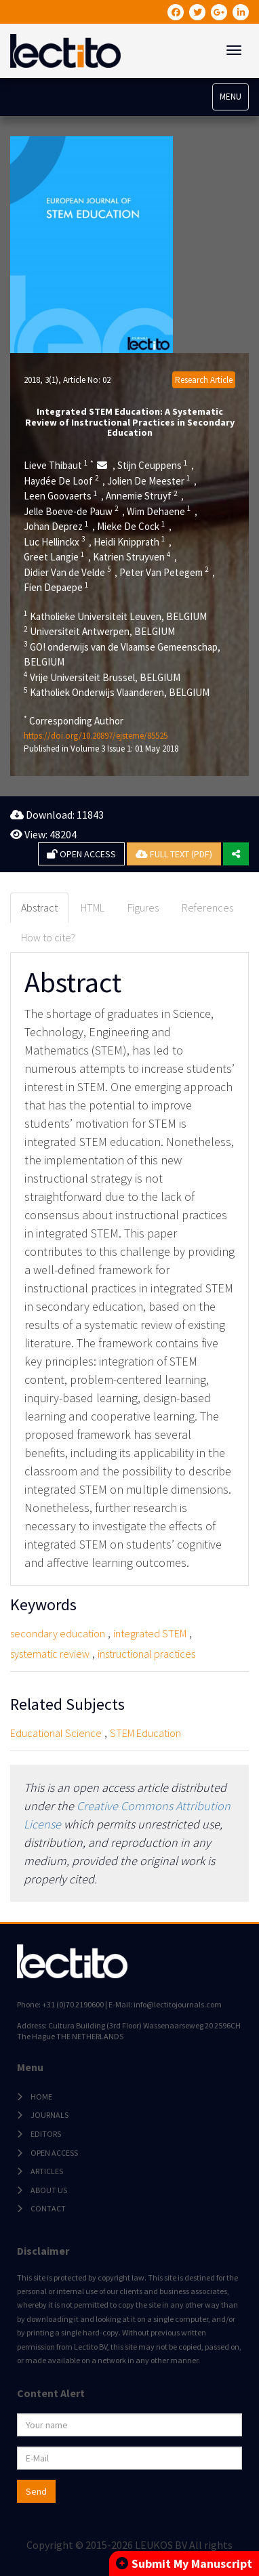  Describe the element at coordinates (46, 2134) in the screenshot. I see `EDITORS` at that location.